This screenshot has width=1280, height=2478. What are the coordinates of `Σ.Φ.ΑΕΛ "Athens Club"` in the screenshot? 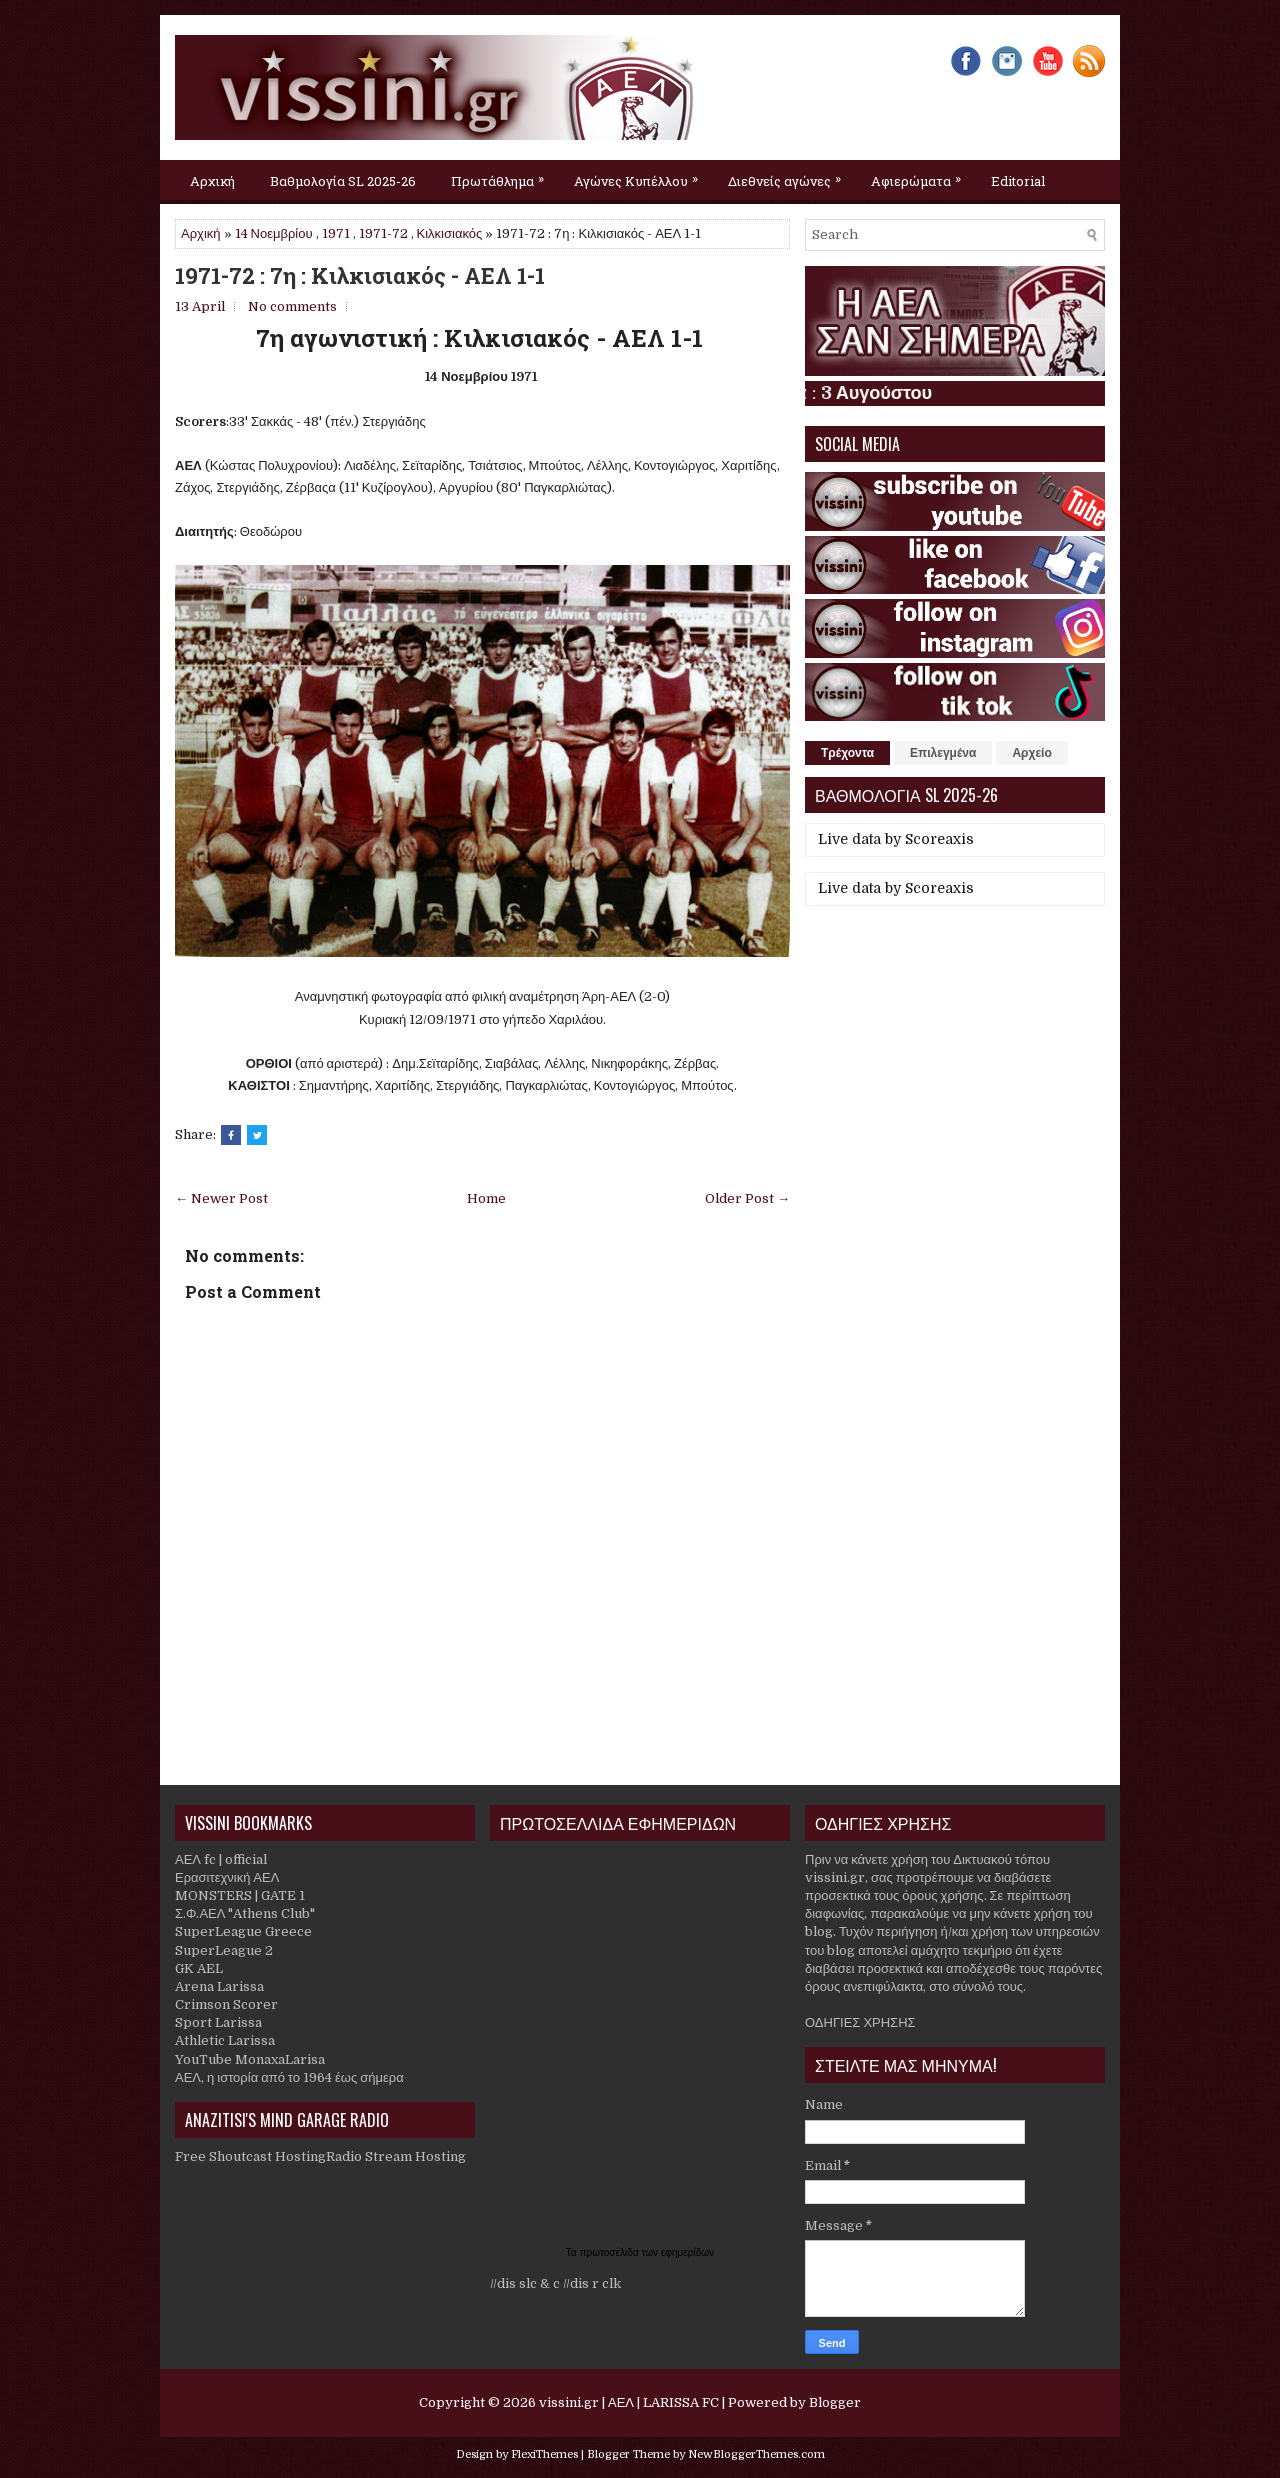 It's located at (245, 1913).